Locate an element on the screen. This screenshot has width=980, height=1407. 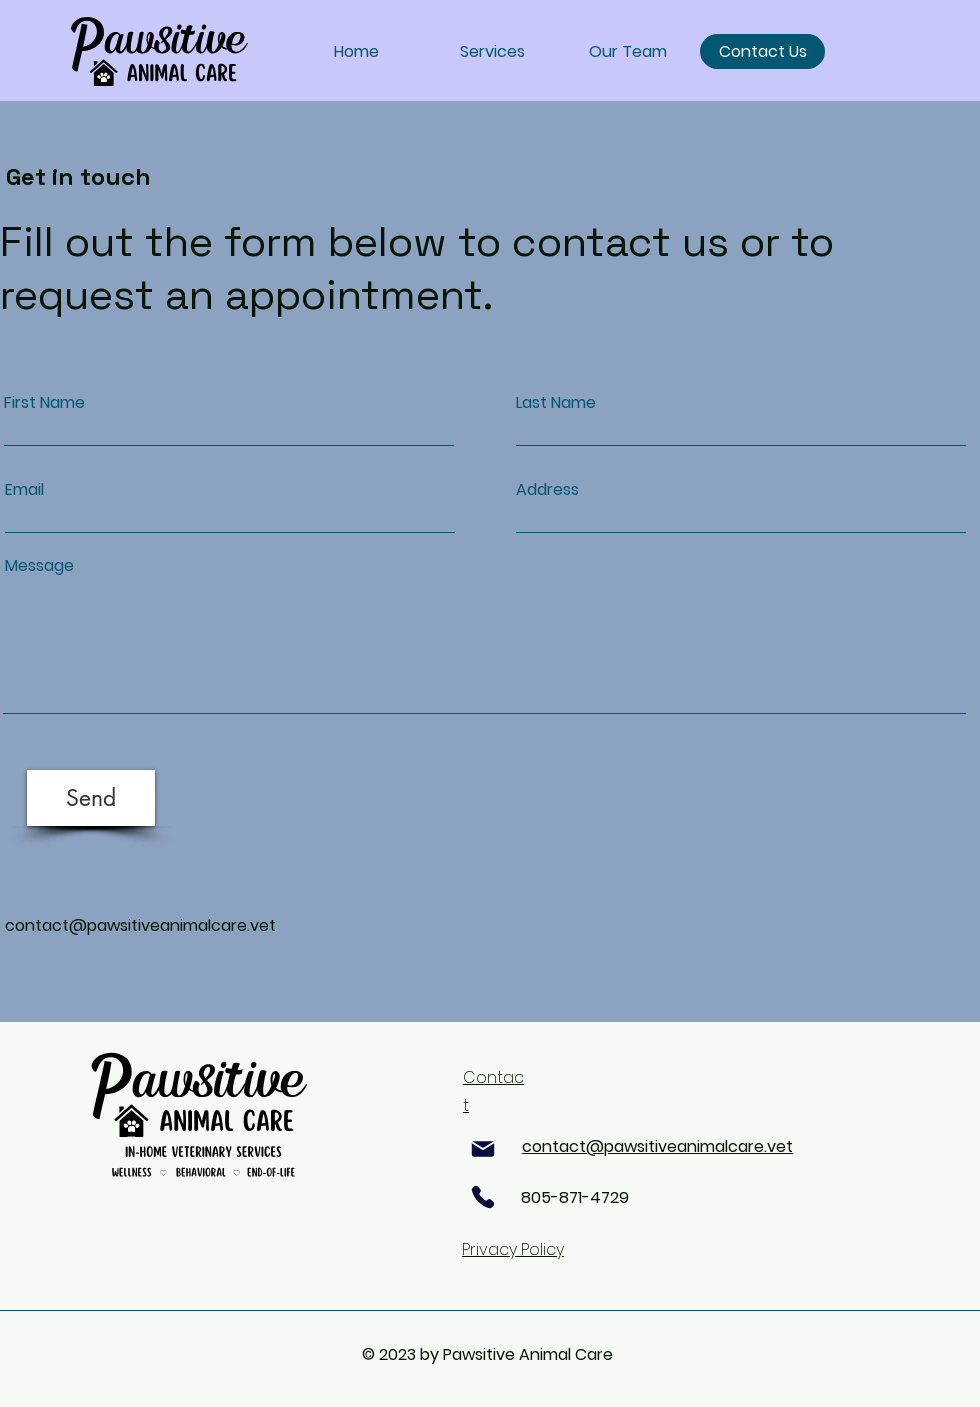
Last Name is located at coordinates (556, 403).